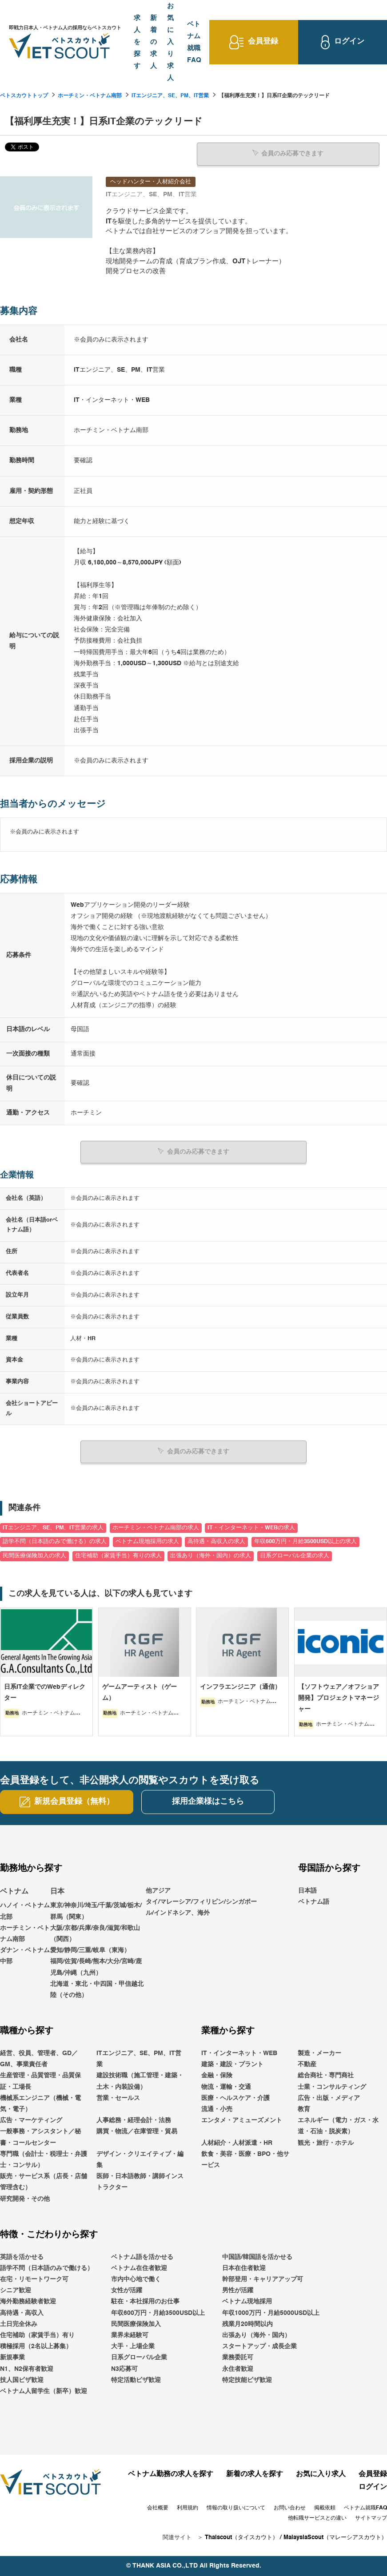  What do you see at coordinates (208, 1802) in the screenshot?
I see `採用企業様はこちら` at bounding box center [208, 1802].